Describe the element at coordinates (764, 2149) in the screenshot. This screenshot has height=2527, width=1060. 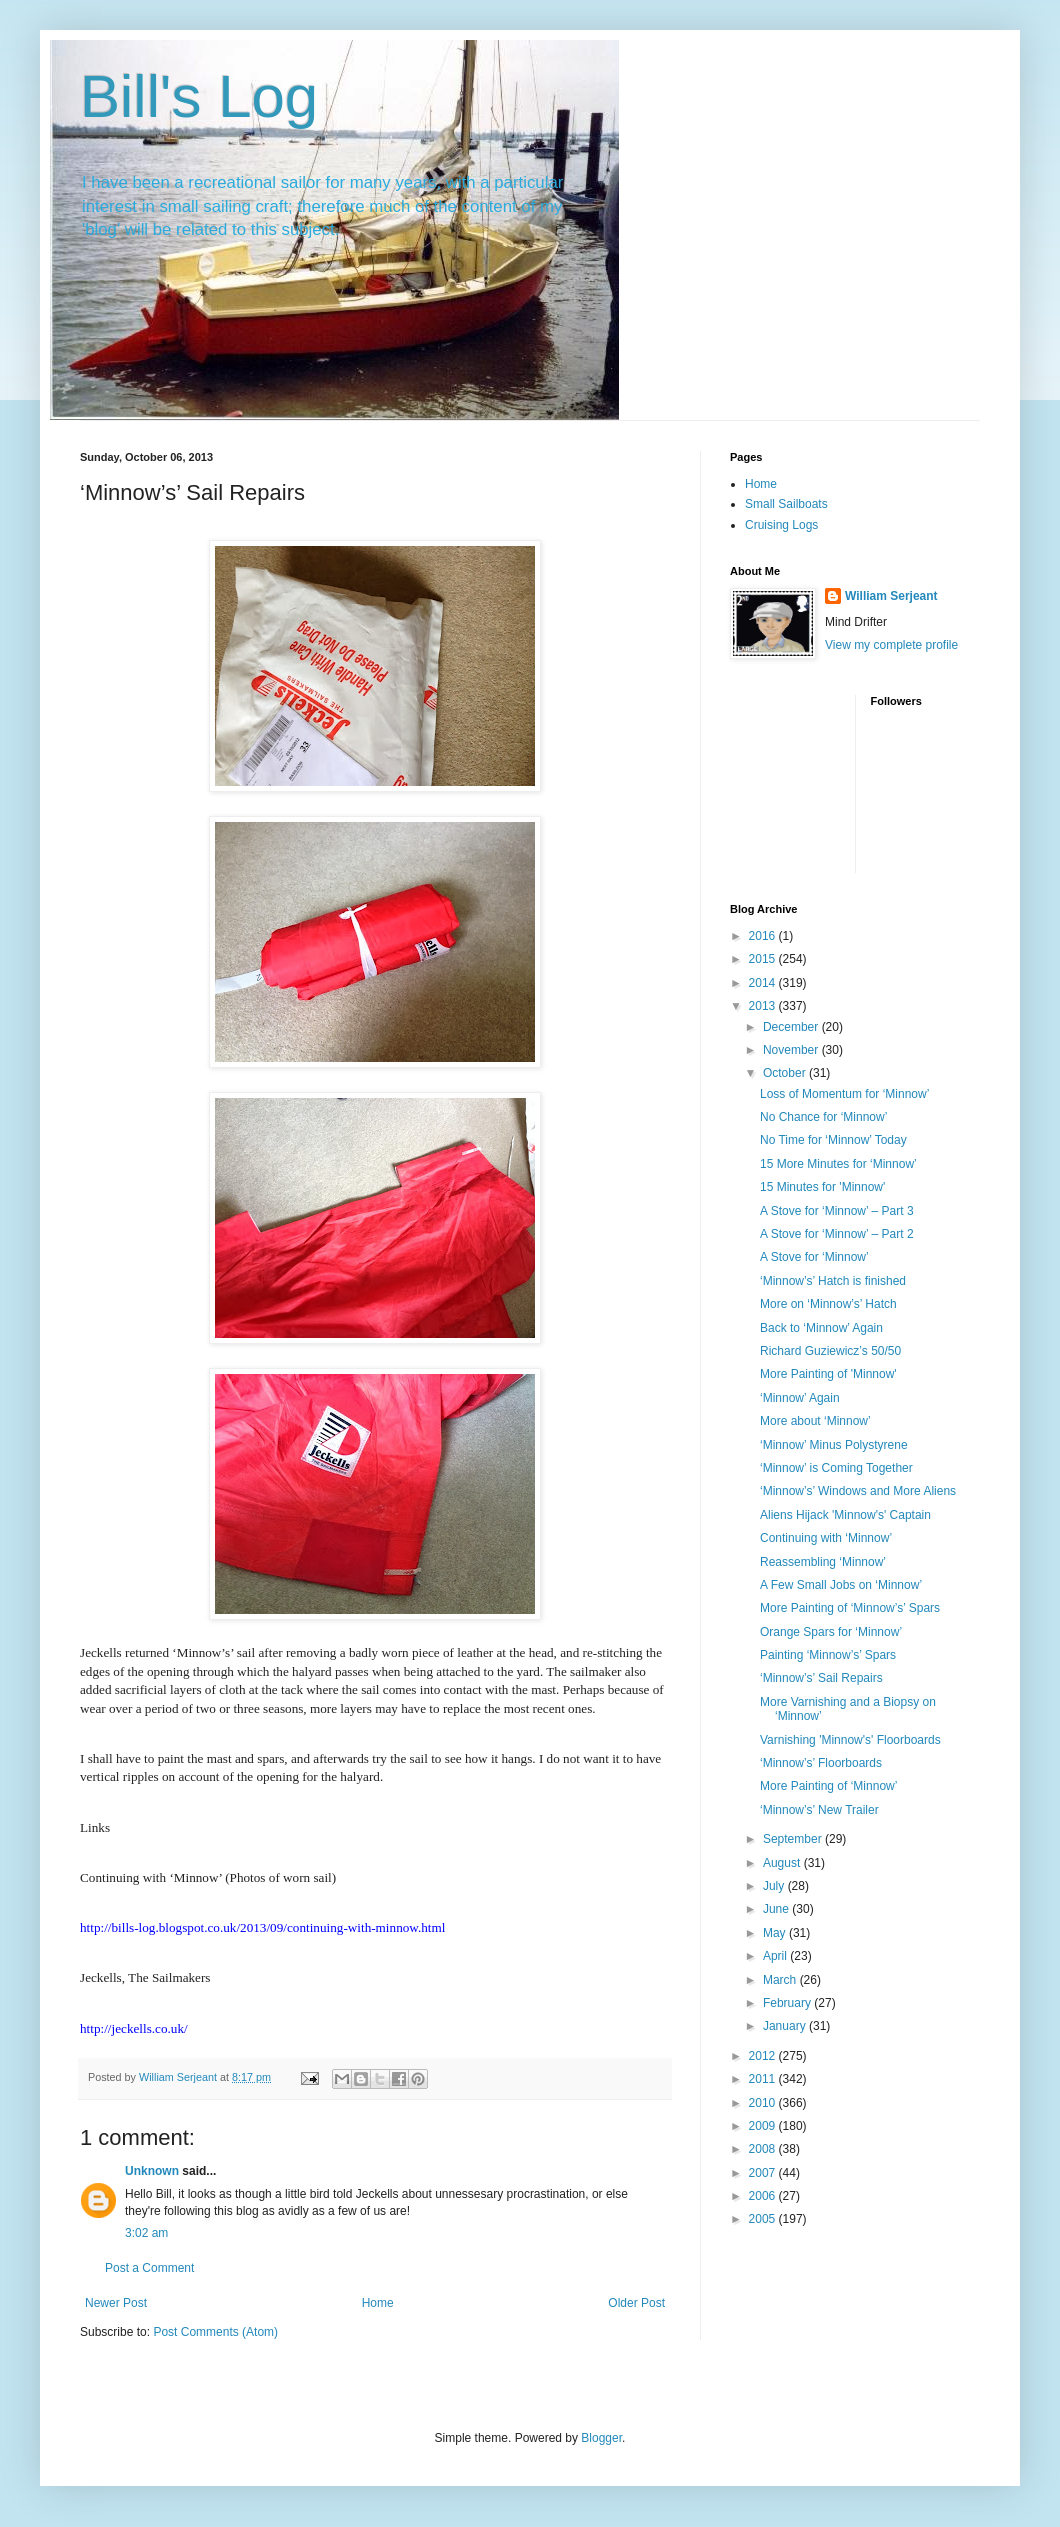
I see `2008` at that location.